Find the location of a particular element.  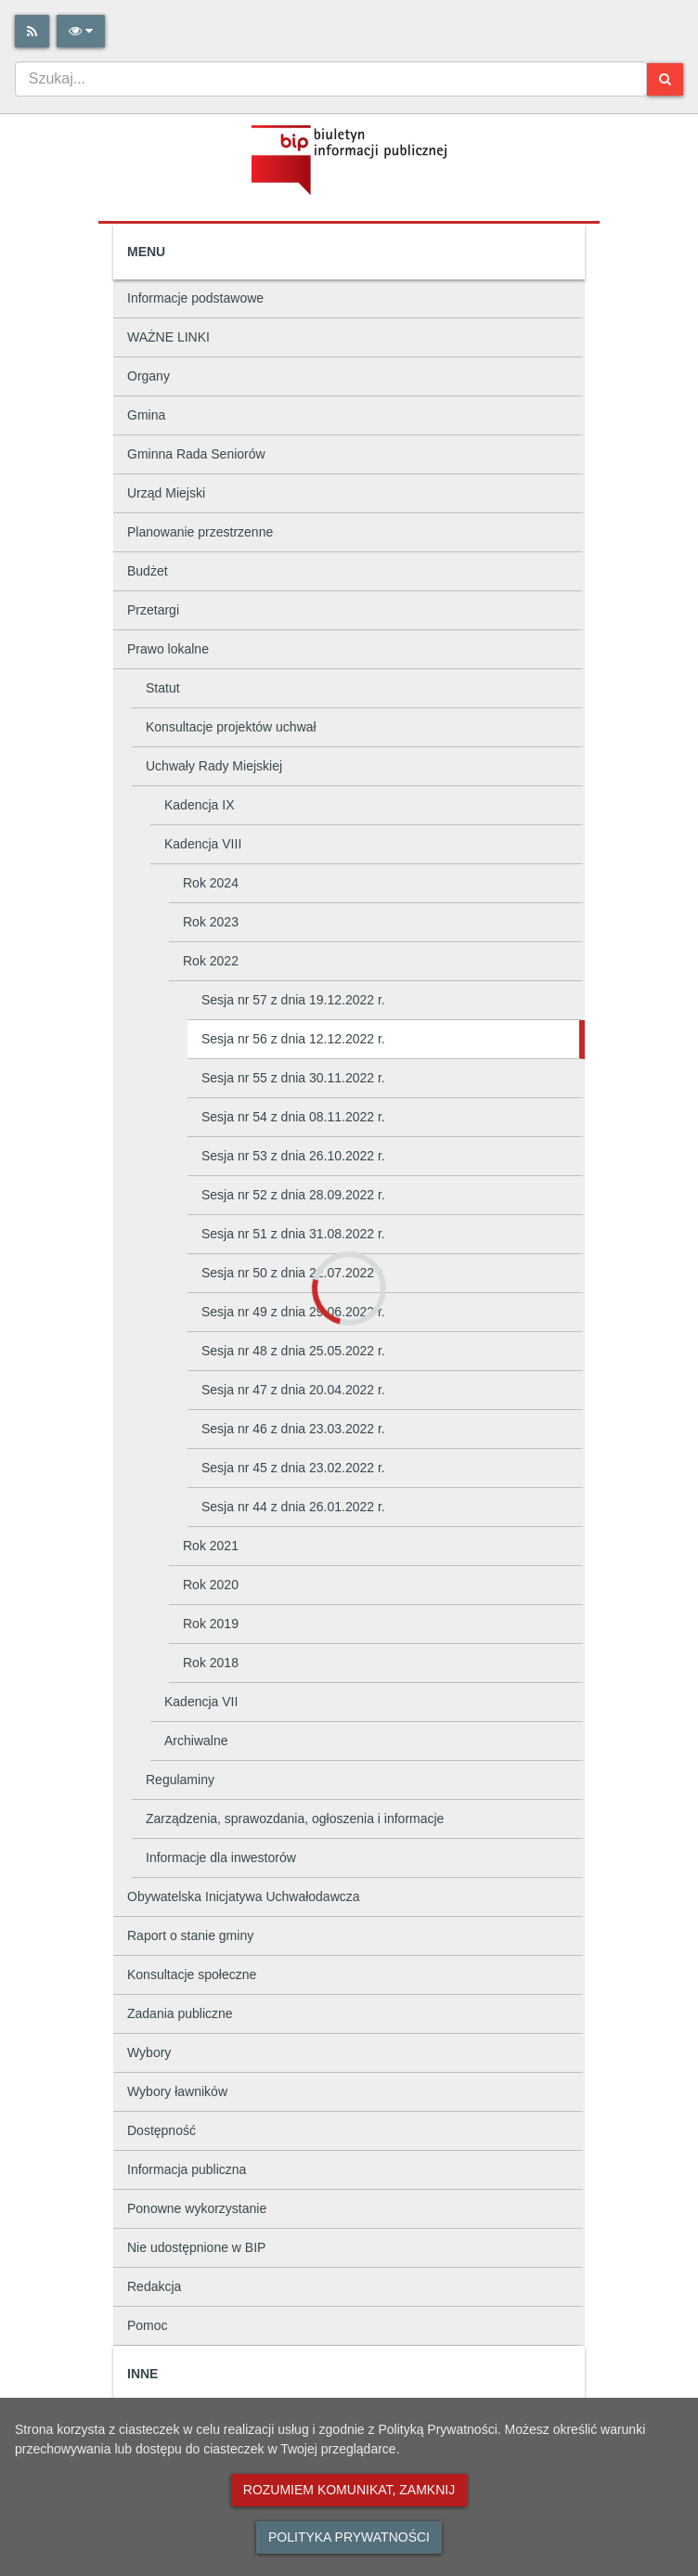

Dostępność is located at coordinates (161, 2130).